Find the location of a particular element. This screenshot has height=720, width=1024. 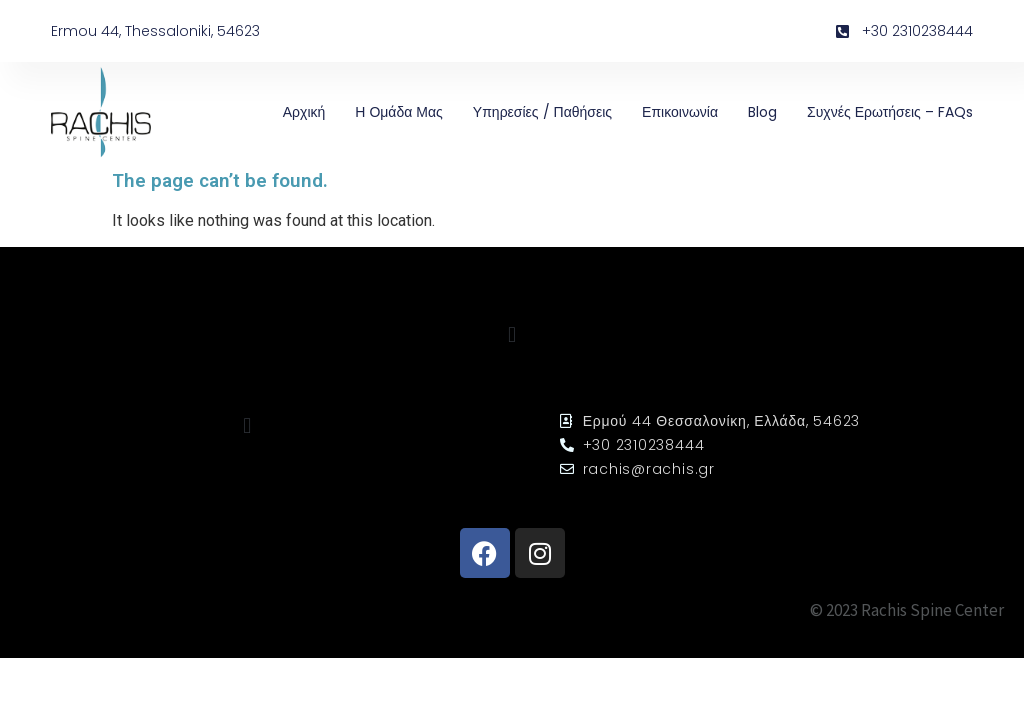

Η Ομάδα μας is located at coordinates (399, 112).